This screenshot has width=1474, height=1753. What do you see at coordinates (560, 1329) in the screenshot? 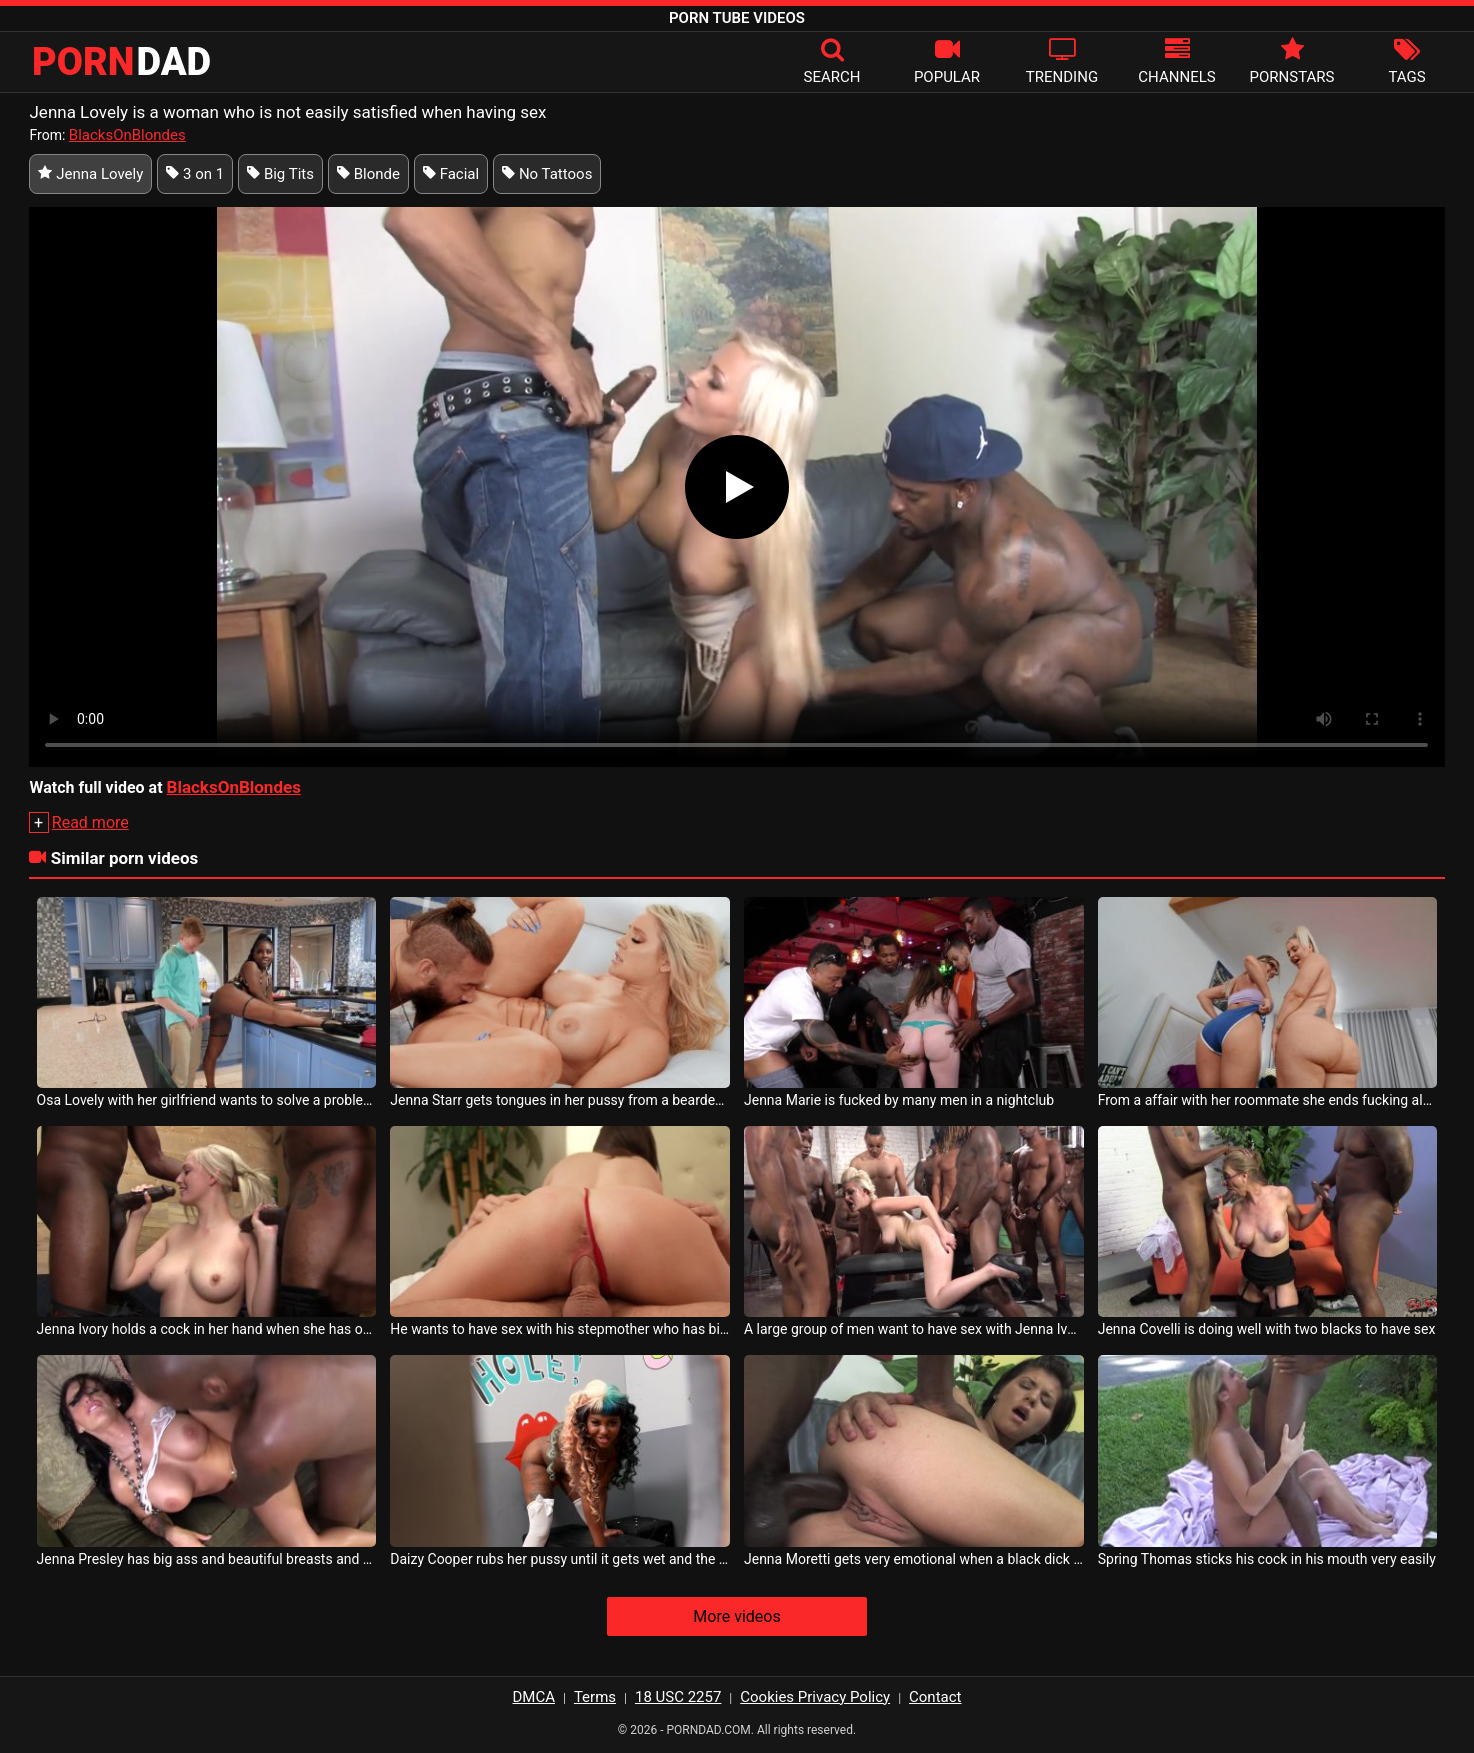
I see `He wants to have sex with his stepmother who has big breasts and her name is Jenna Noelle` at bounding box center [560, 1329].